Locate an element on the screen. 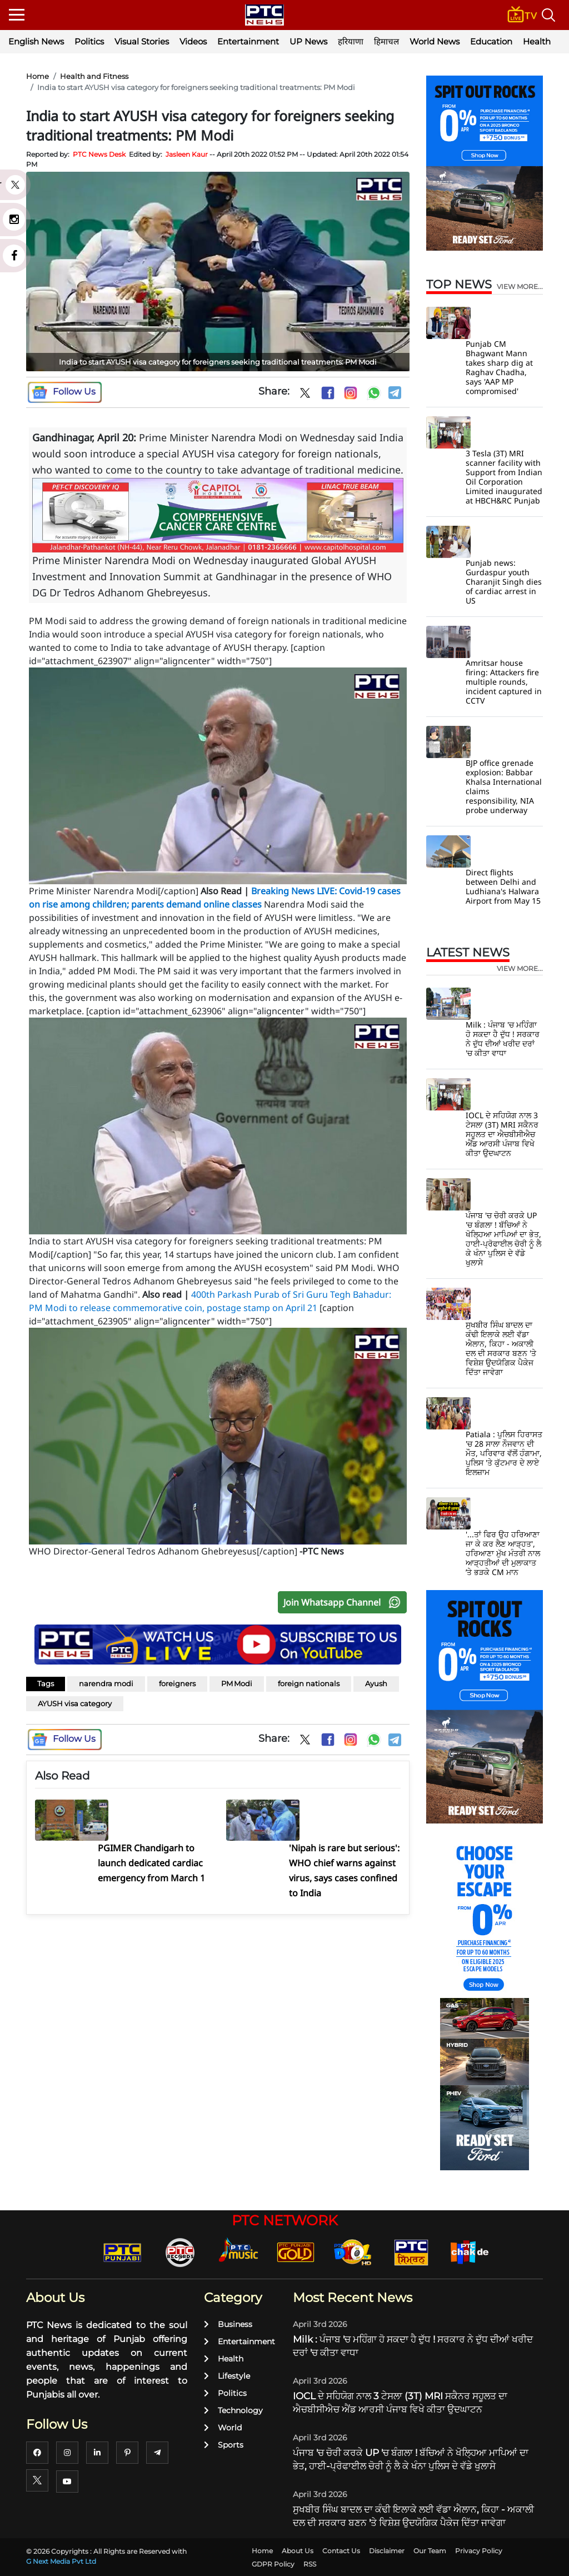  Disclaimer is located at coordinates (387, 2551).